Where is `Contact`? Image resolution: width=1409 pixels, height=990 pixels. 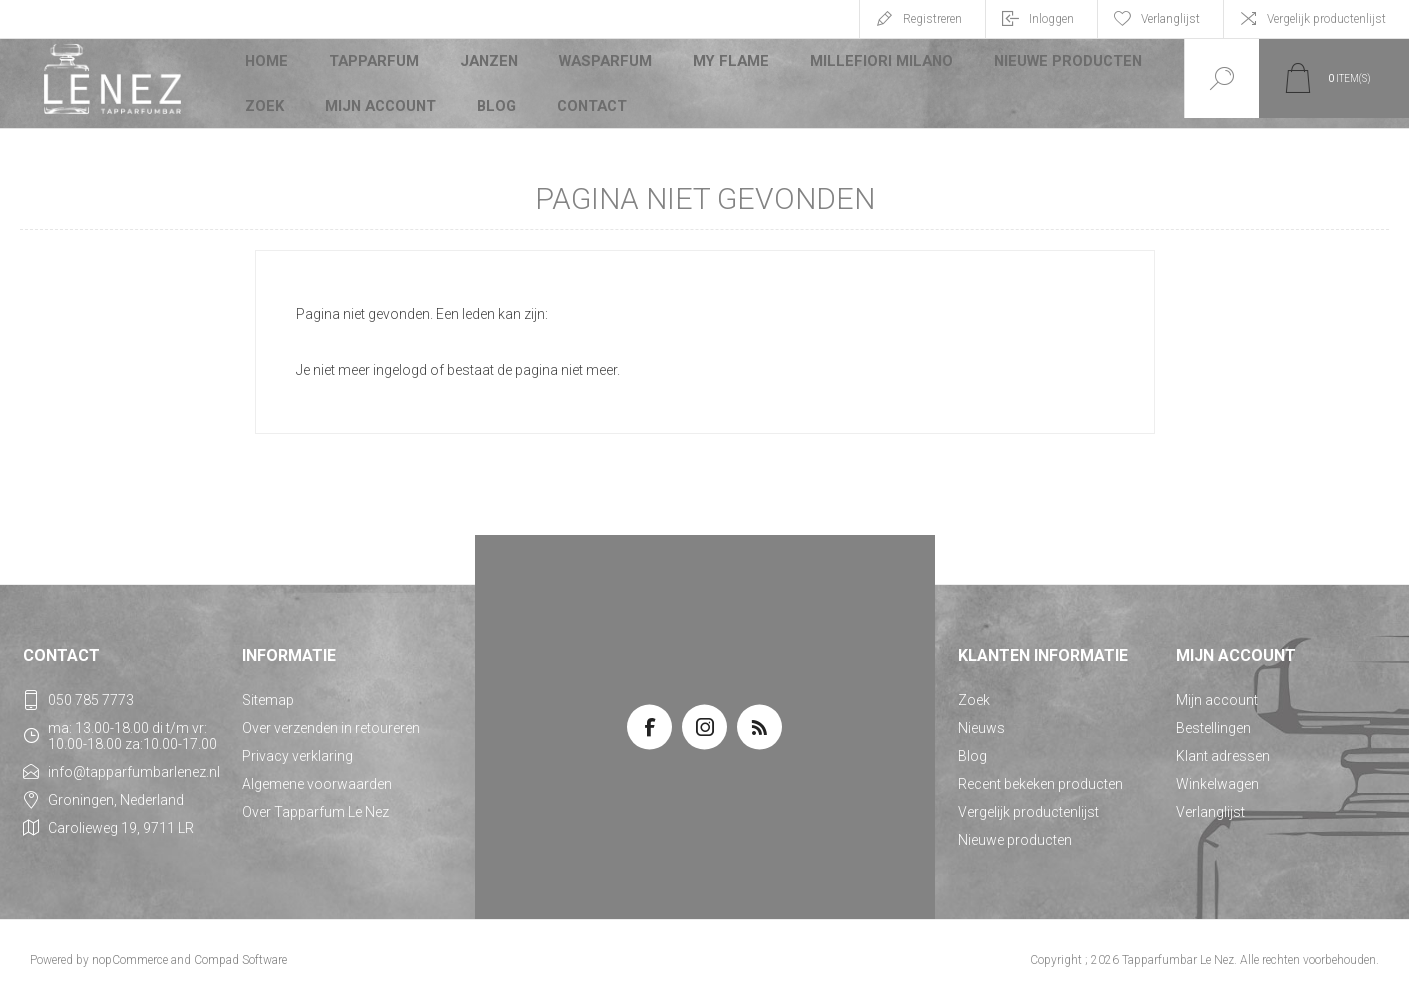
Contact is located at coordinates (594, 94).